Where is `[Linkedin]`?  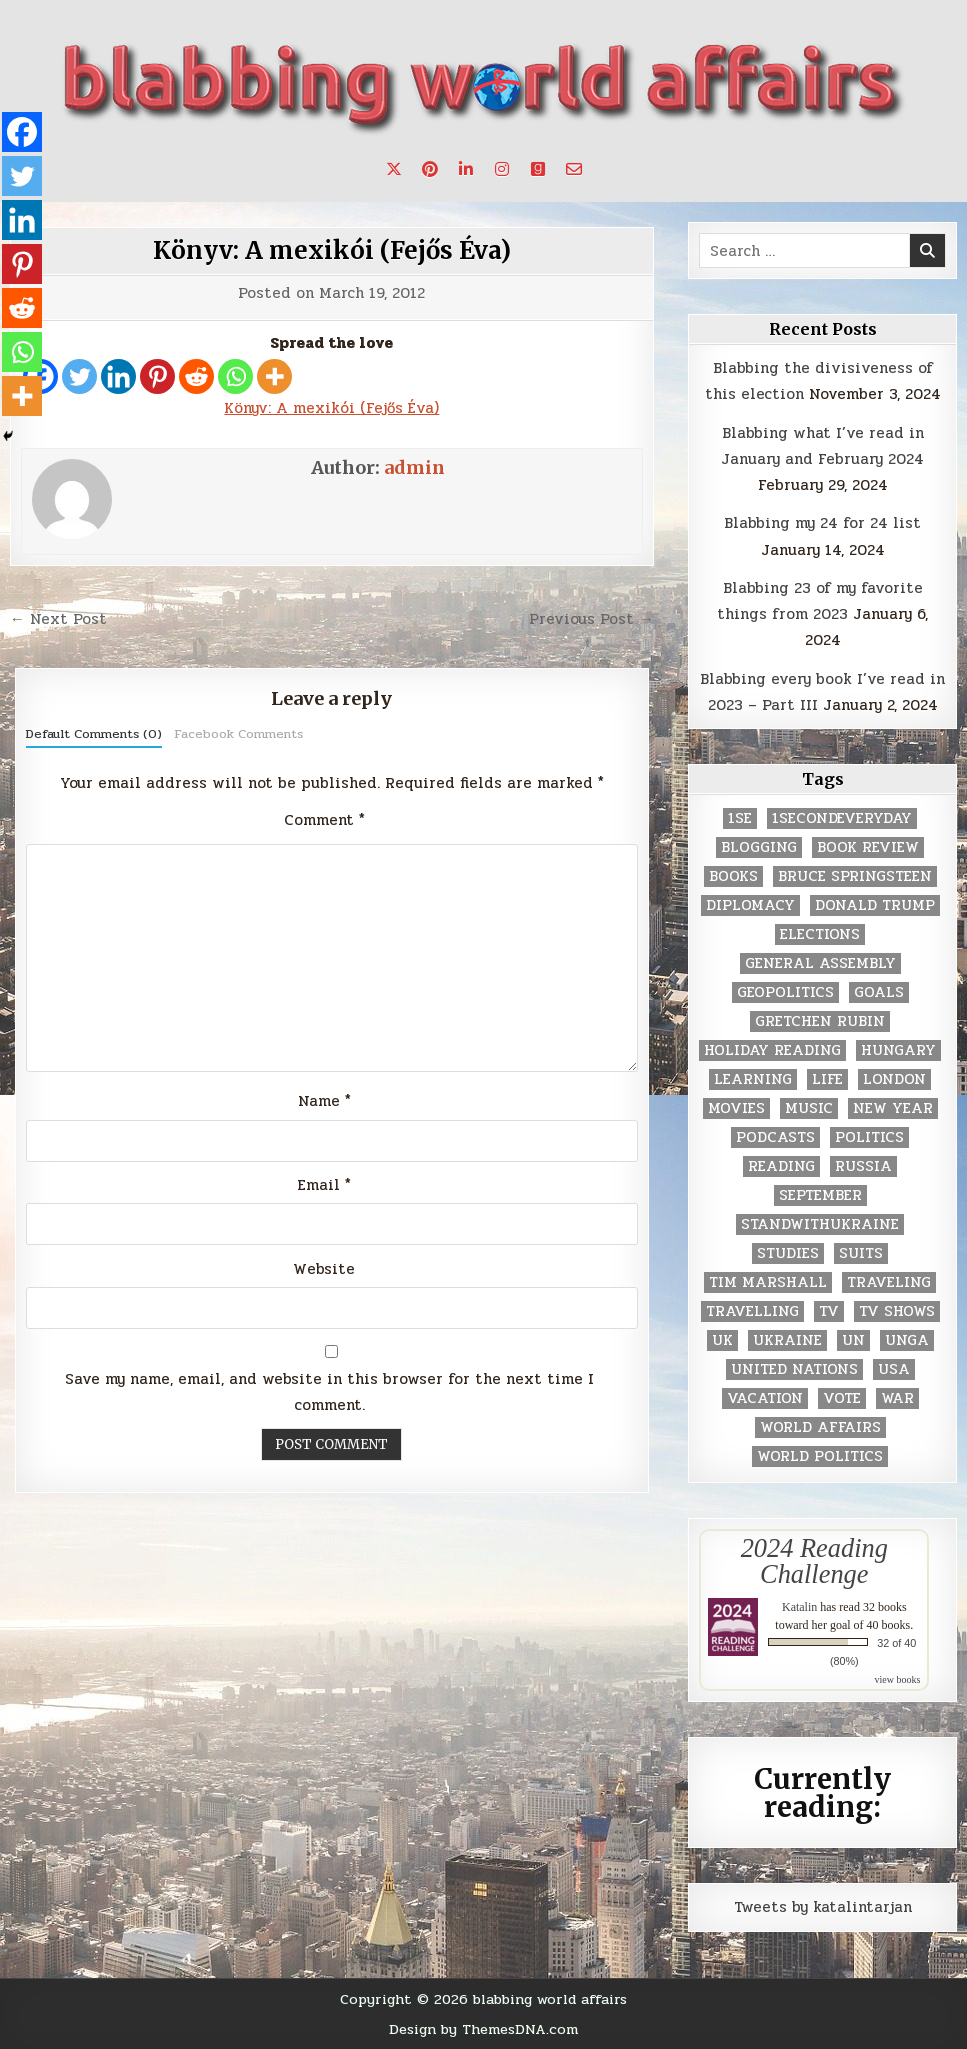 [Linkedin] is located at coordinates (118, 376).